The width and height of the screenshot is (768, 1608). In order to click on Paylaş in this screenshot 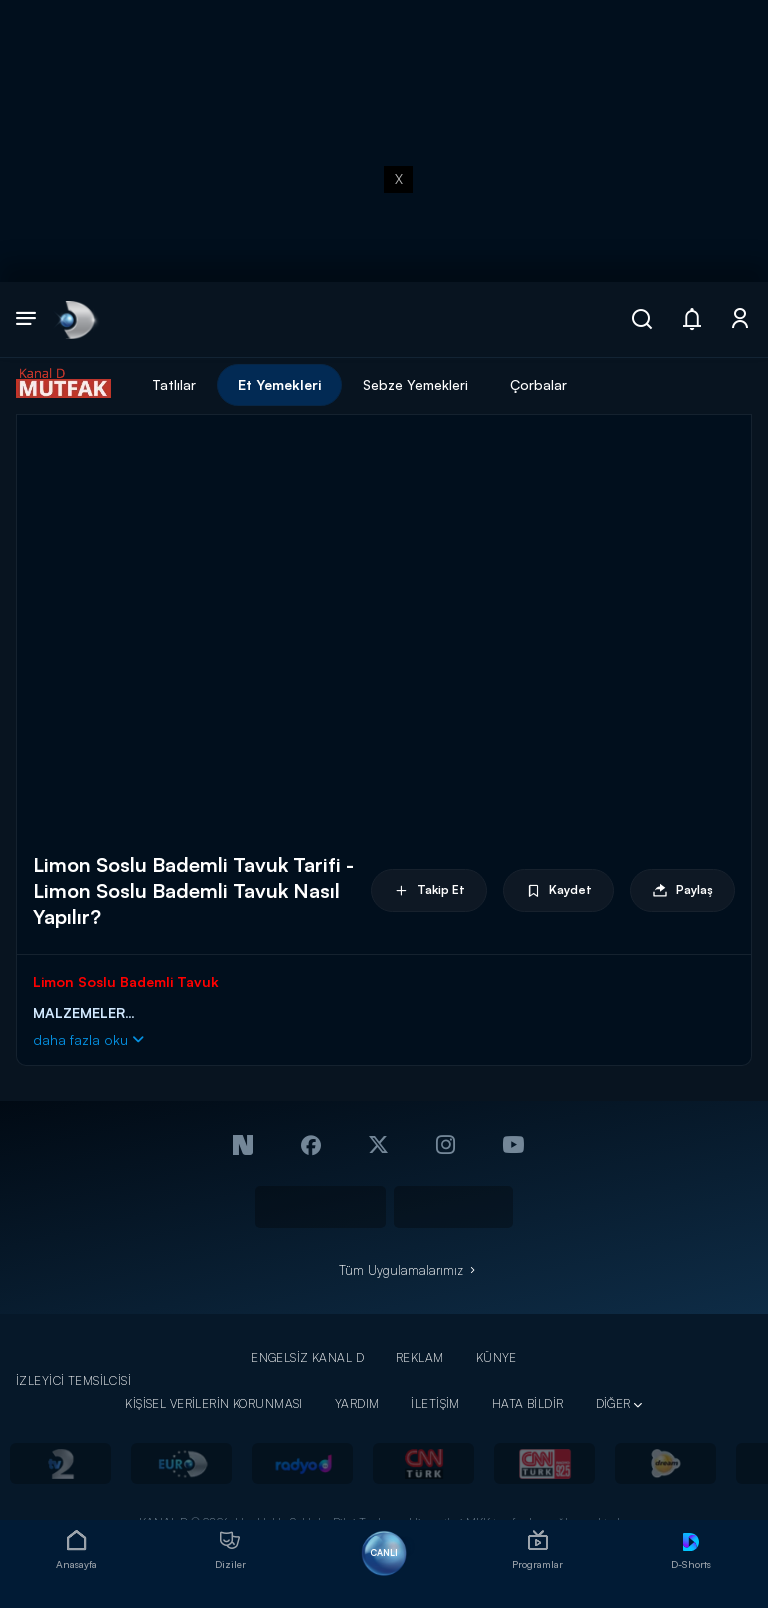, I will do `click(682, 890)`.